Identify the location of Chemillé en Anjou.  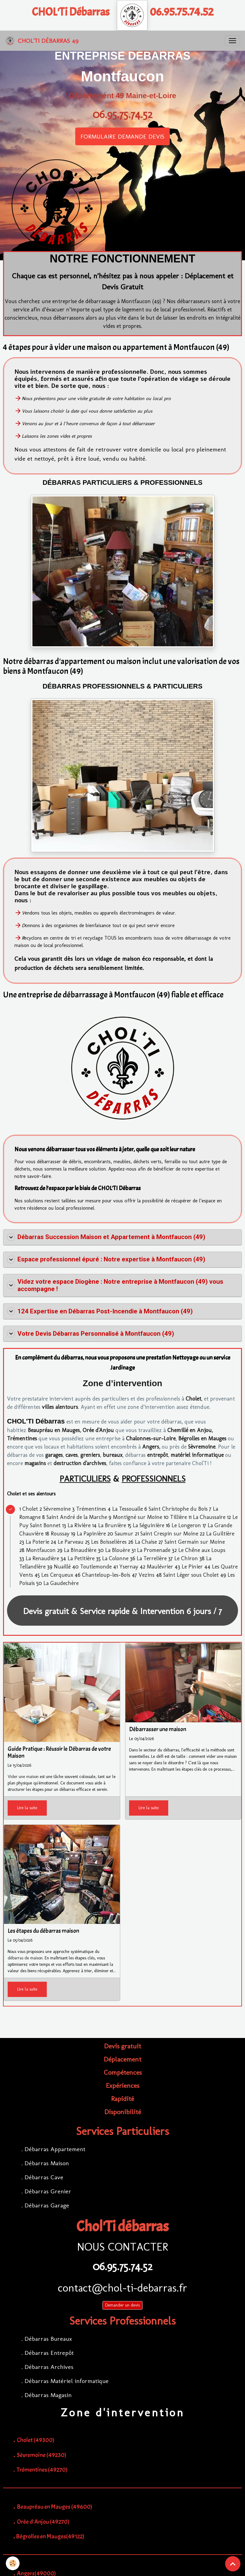
(189, 1430).